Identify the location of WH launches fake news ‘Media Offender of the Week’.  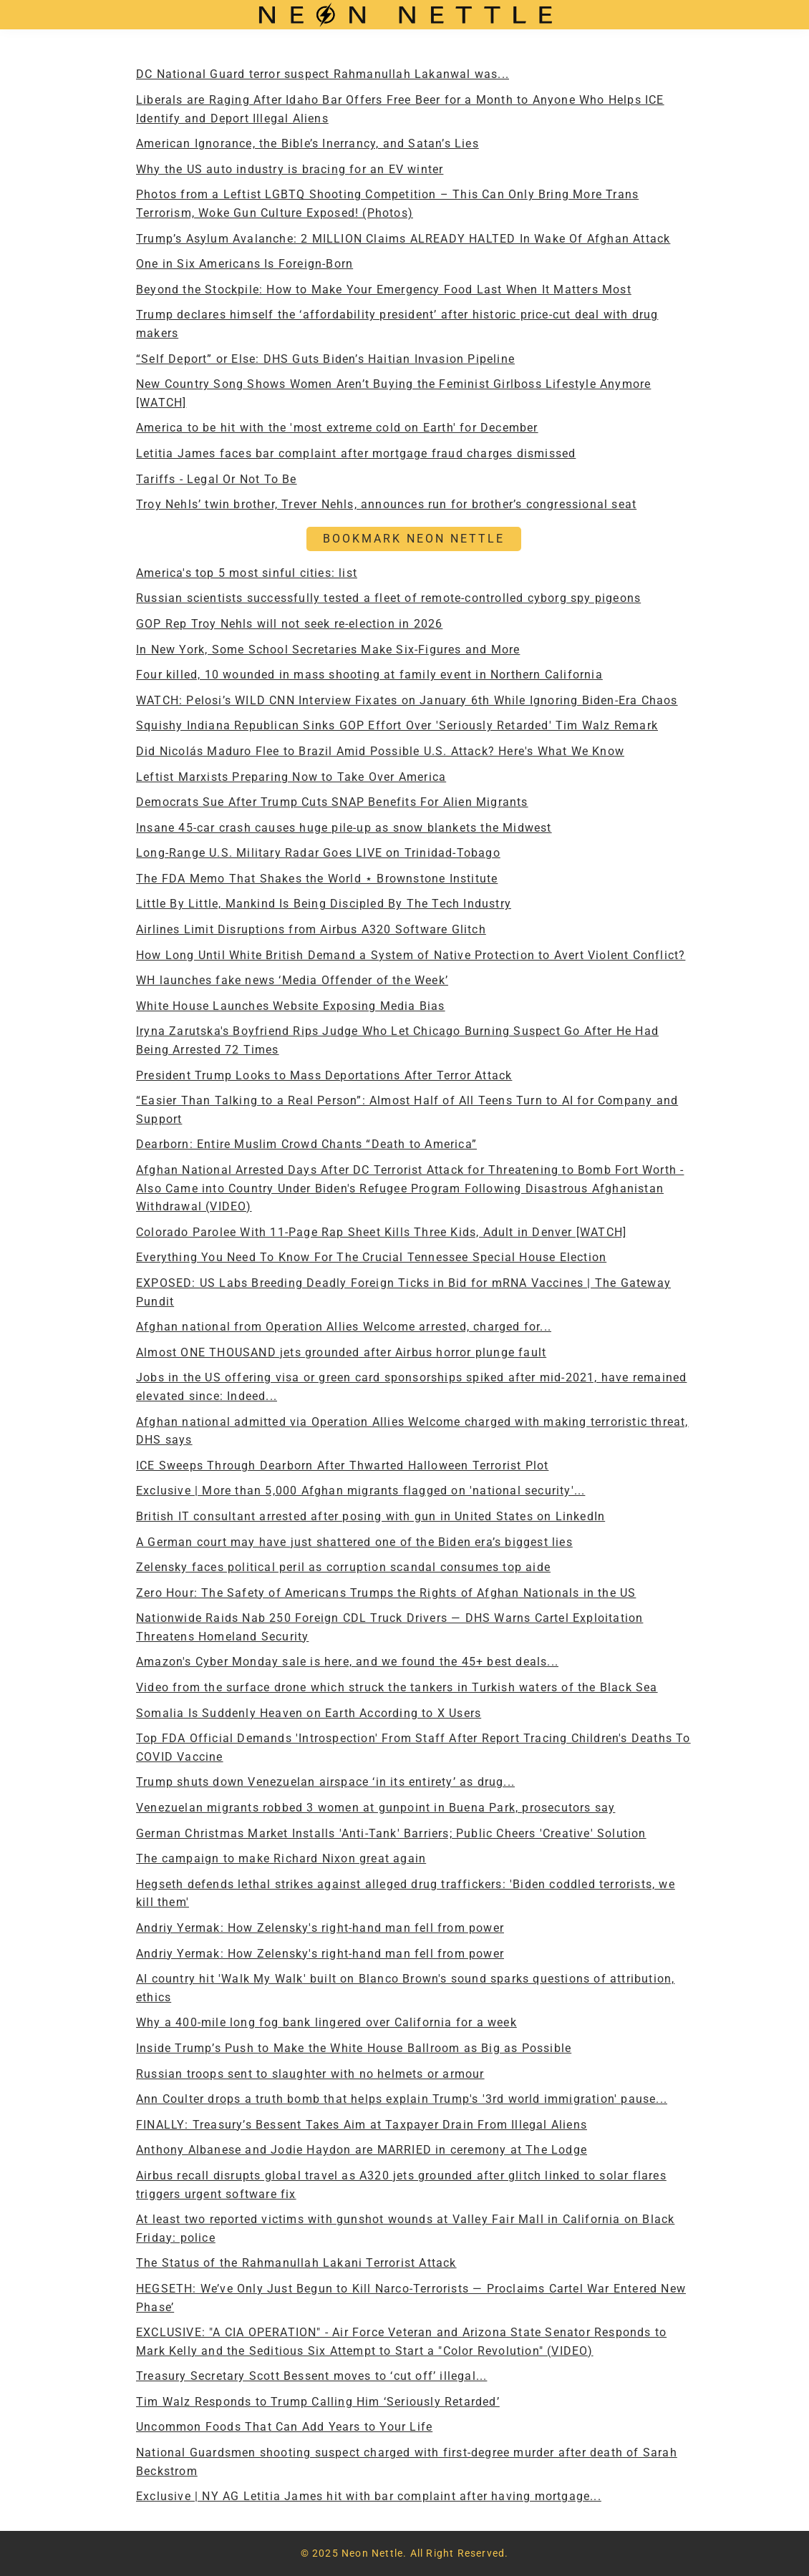
(292, 980).